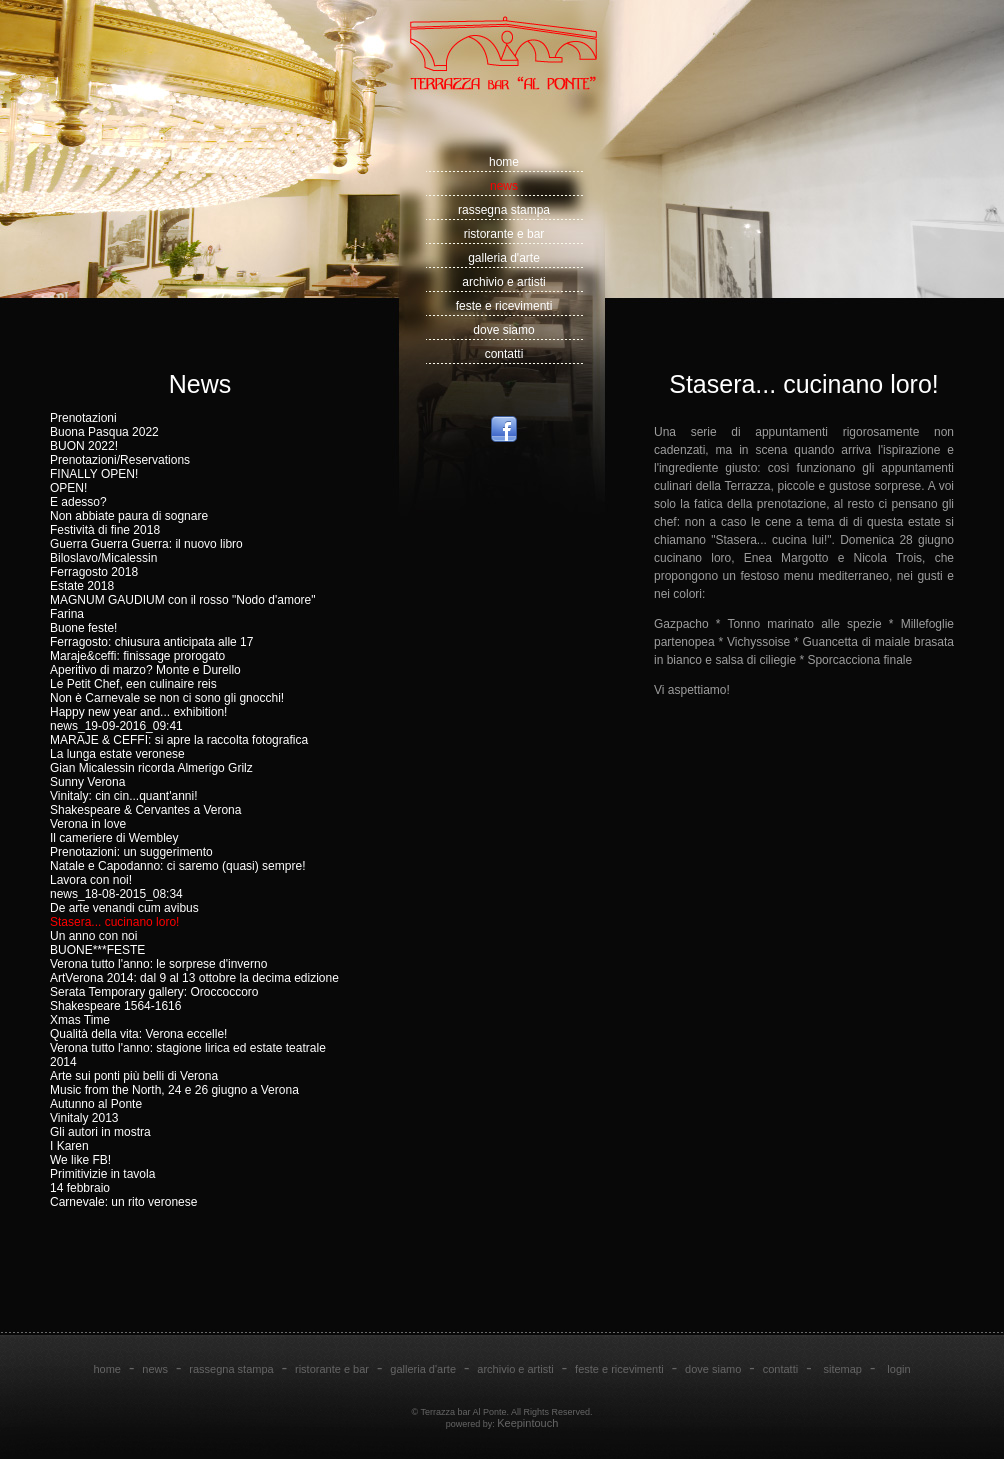  What do you see at coordinates (96, 1104) in the screenshot?
I see `Autunno al Ponte` at bounding box center [96, 1104].